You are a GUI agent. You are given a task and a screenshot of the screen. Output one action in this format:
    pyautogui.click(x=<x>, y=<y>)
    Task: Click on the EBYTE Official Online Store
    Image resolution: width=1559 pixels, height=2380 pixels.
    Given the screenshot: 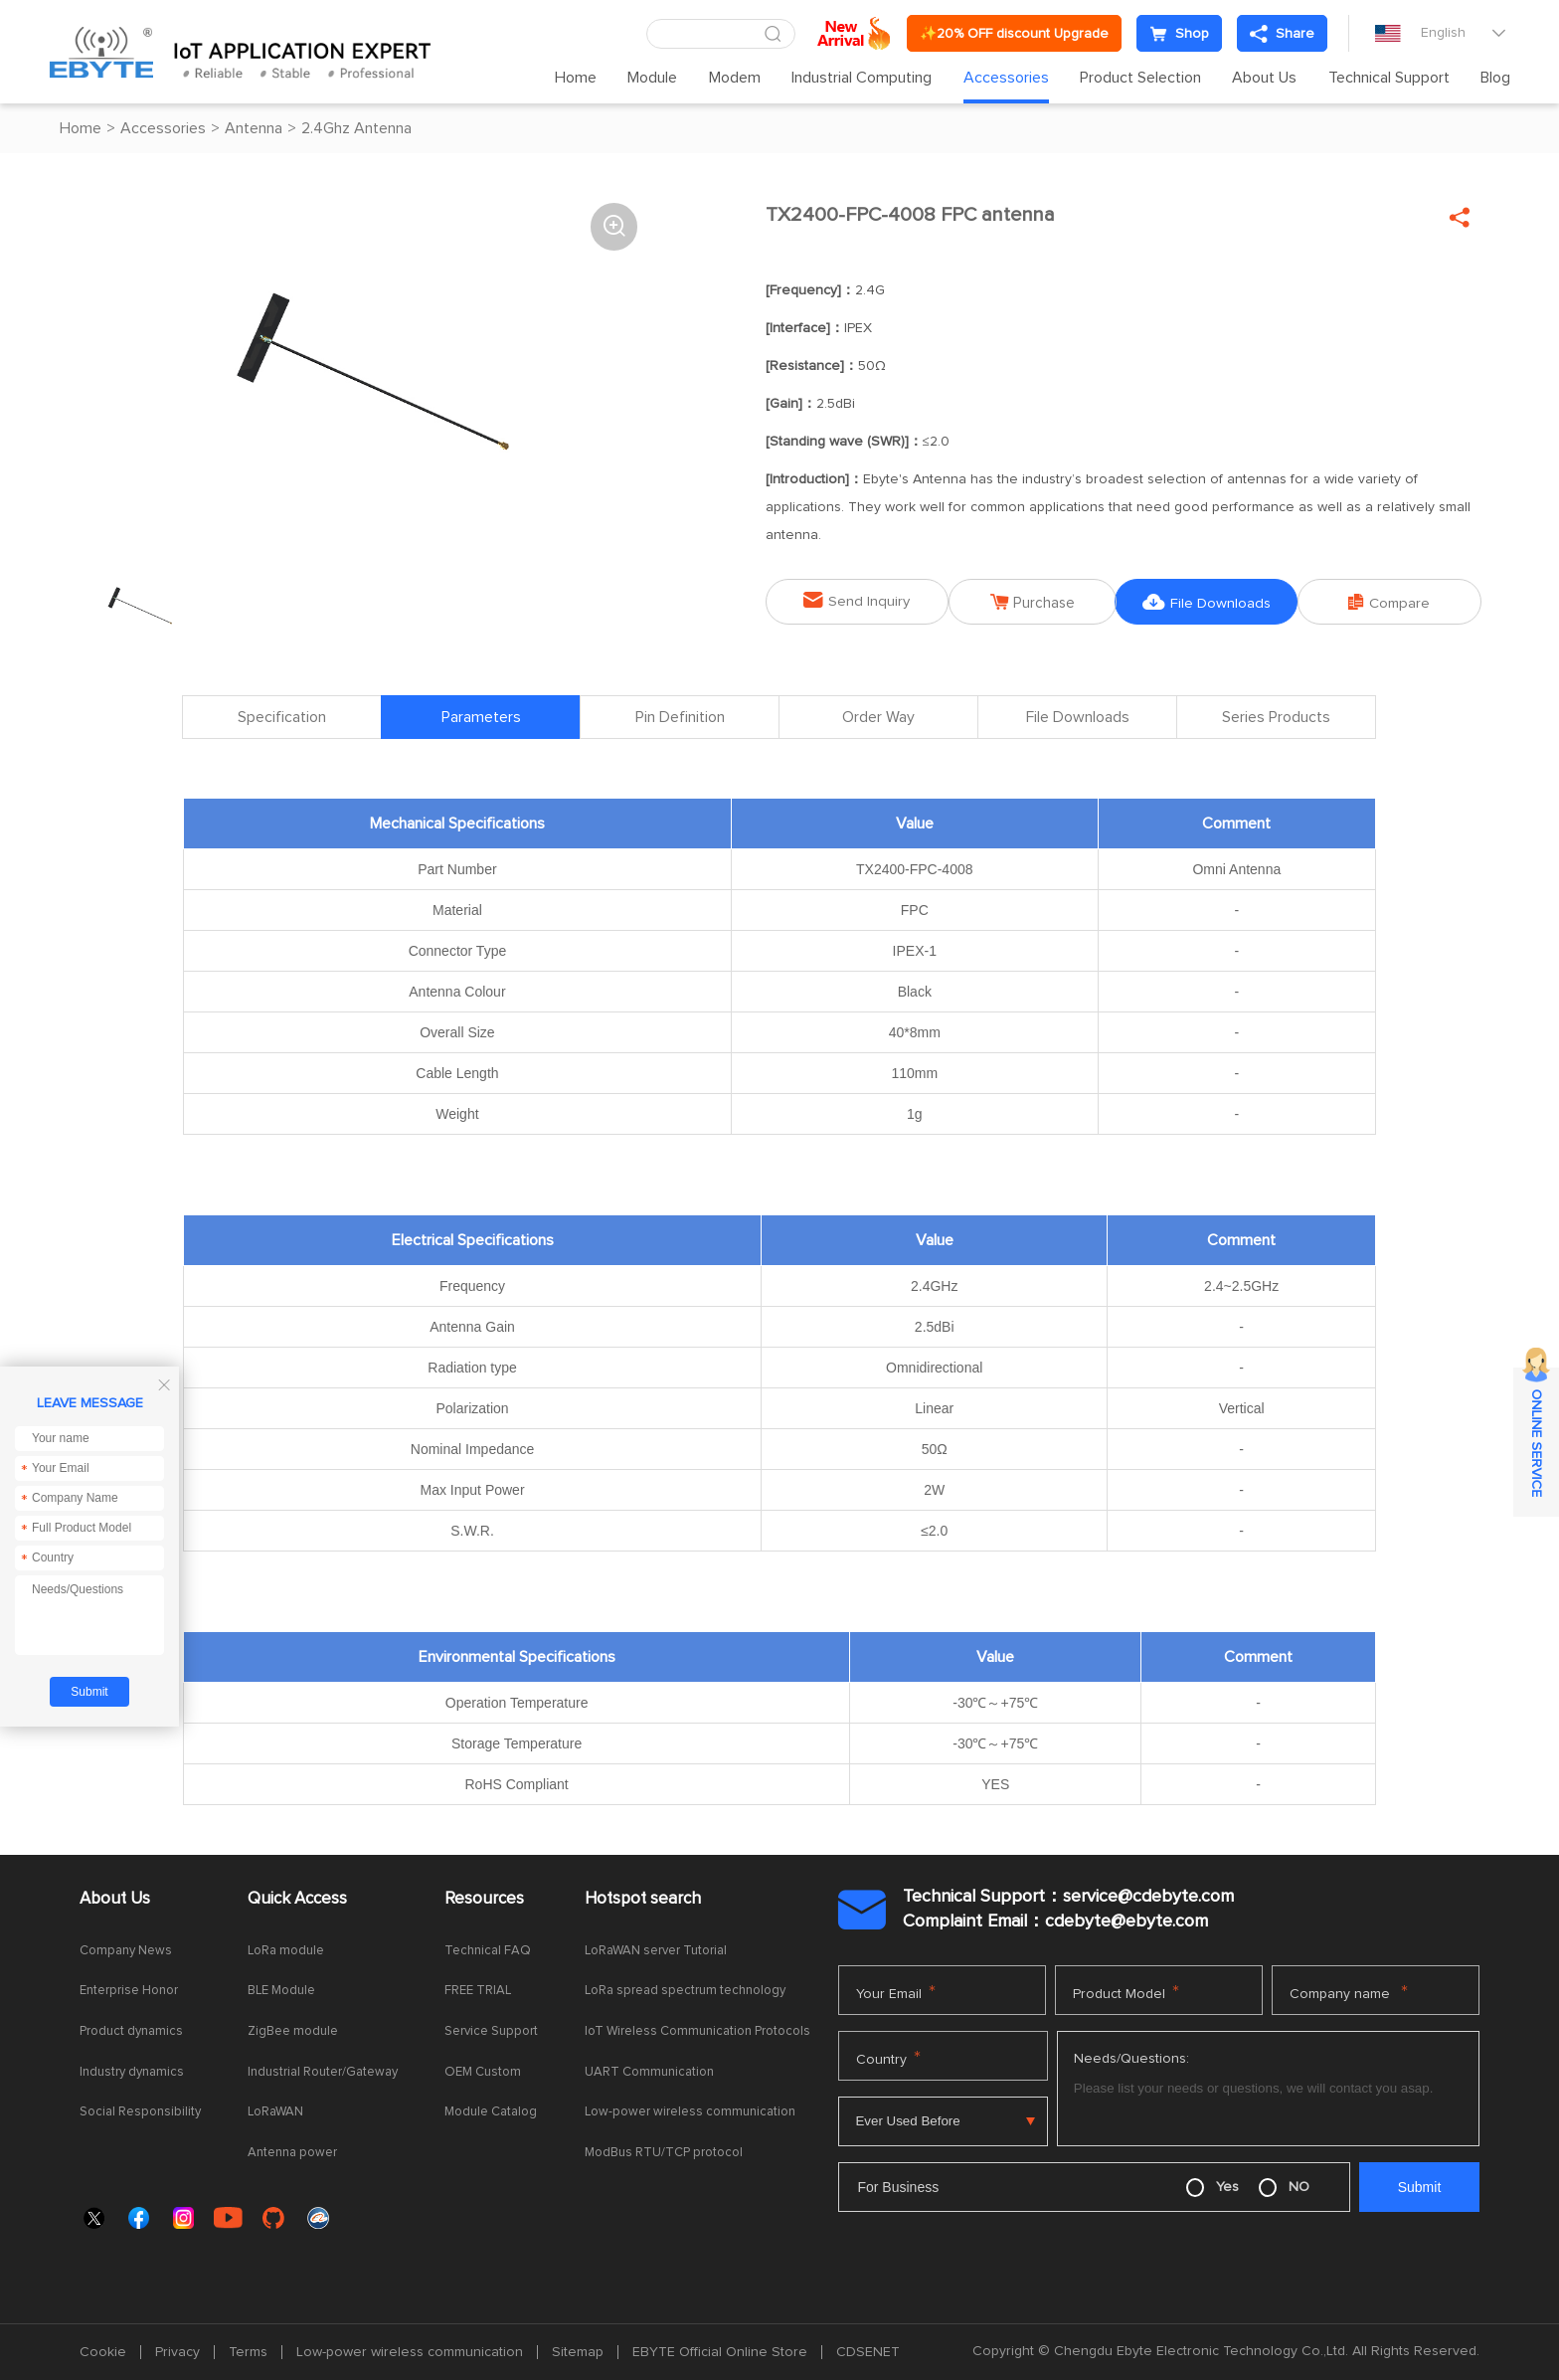 What is the action you would take?
    pyautogui.click(x=719, y=2352)
    